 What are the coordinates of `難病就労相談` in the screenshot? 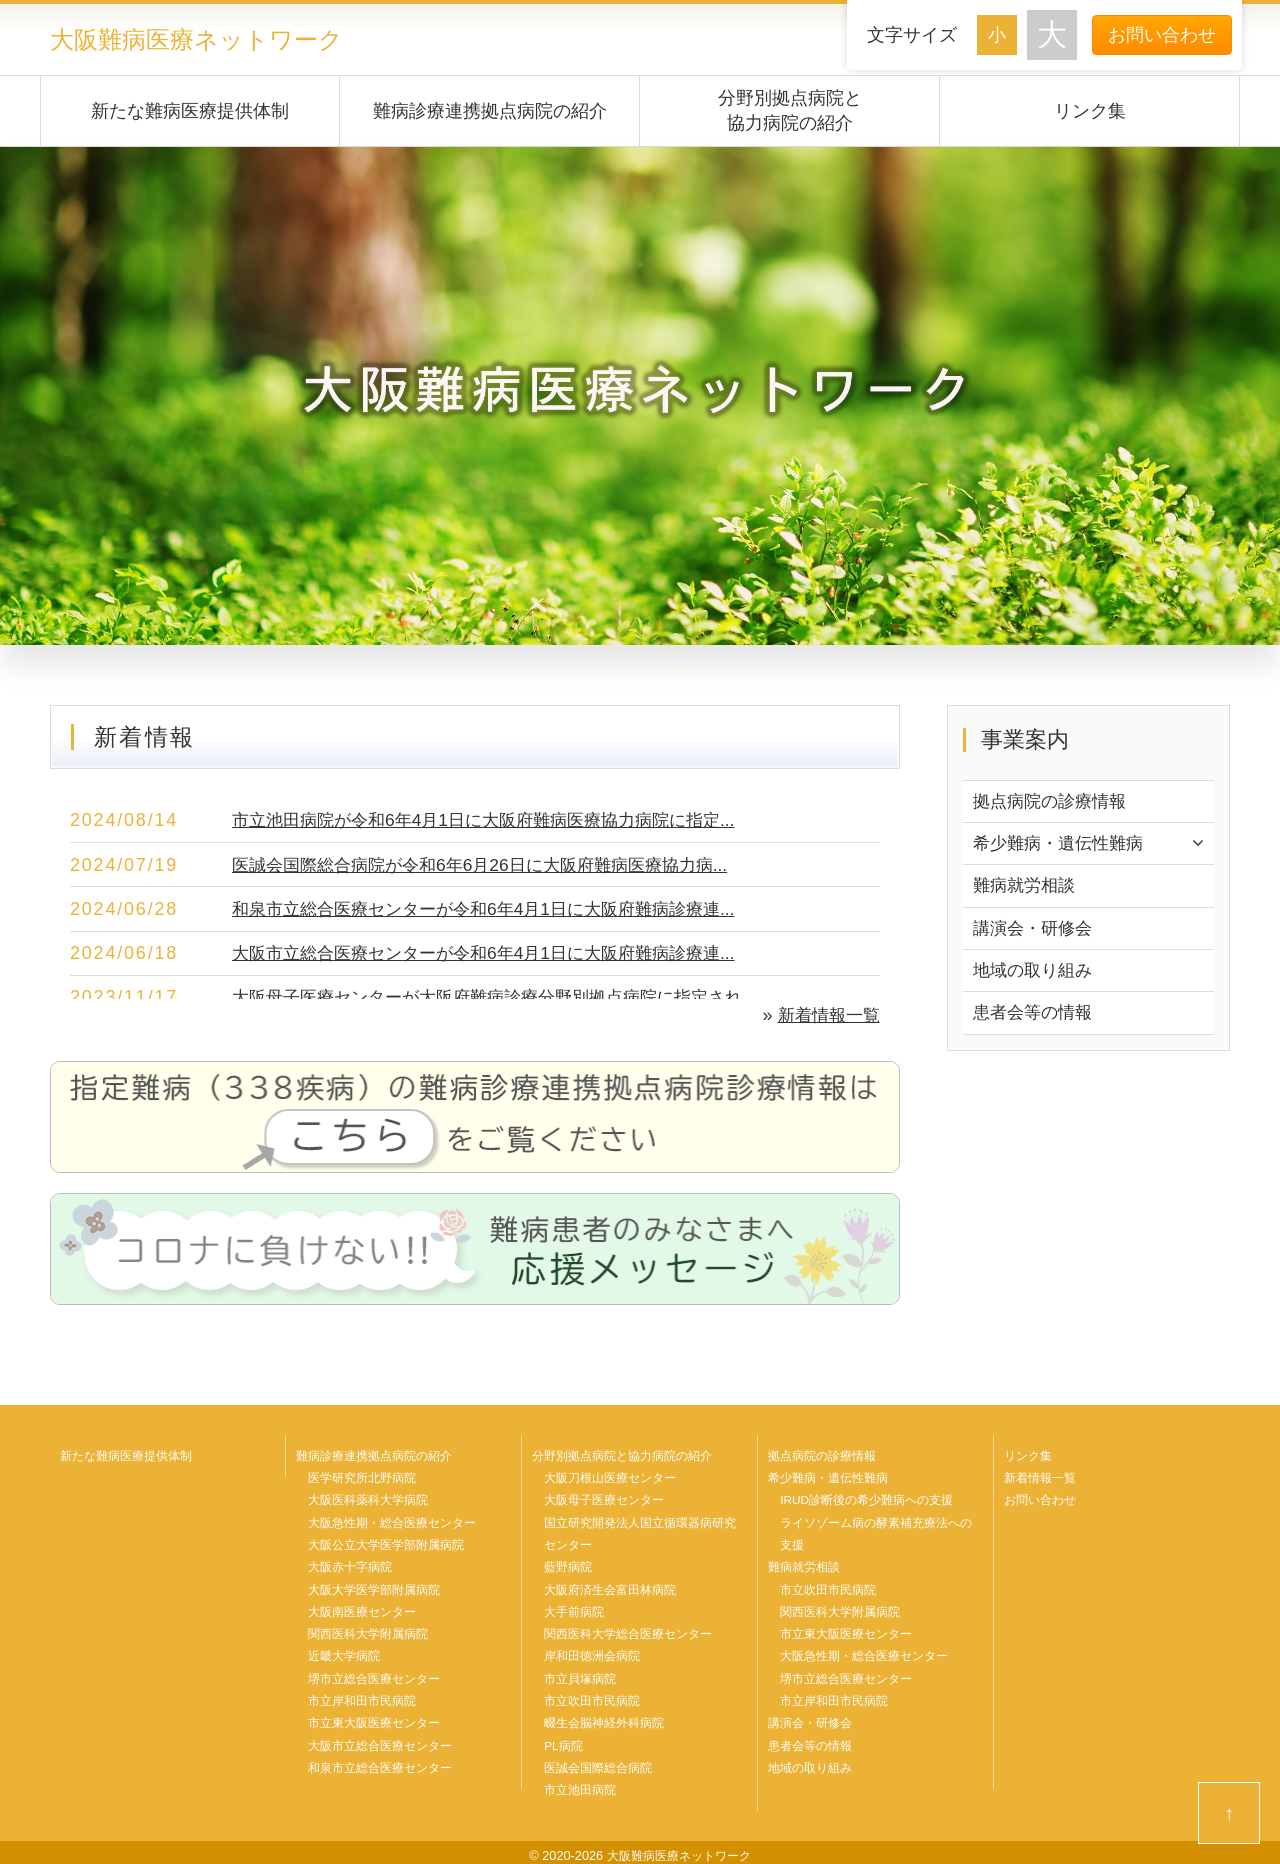 It's located at (1027, 888).